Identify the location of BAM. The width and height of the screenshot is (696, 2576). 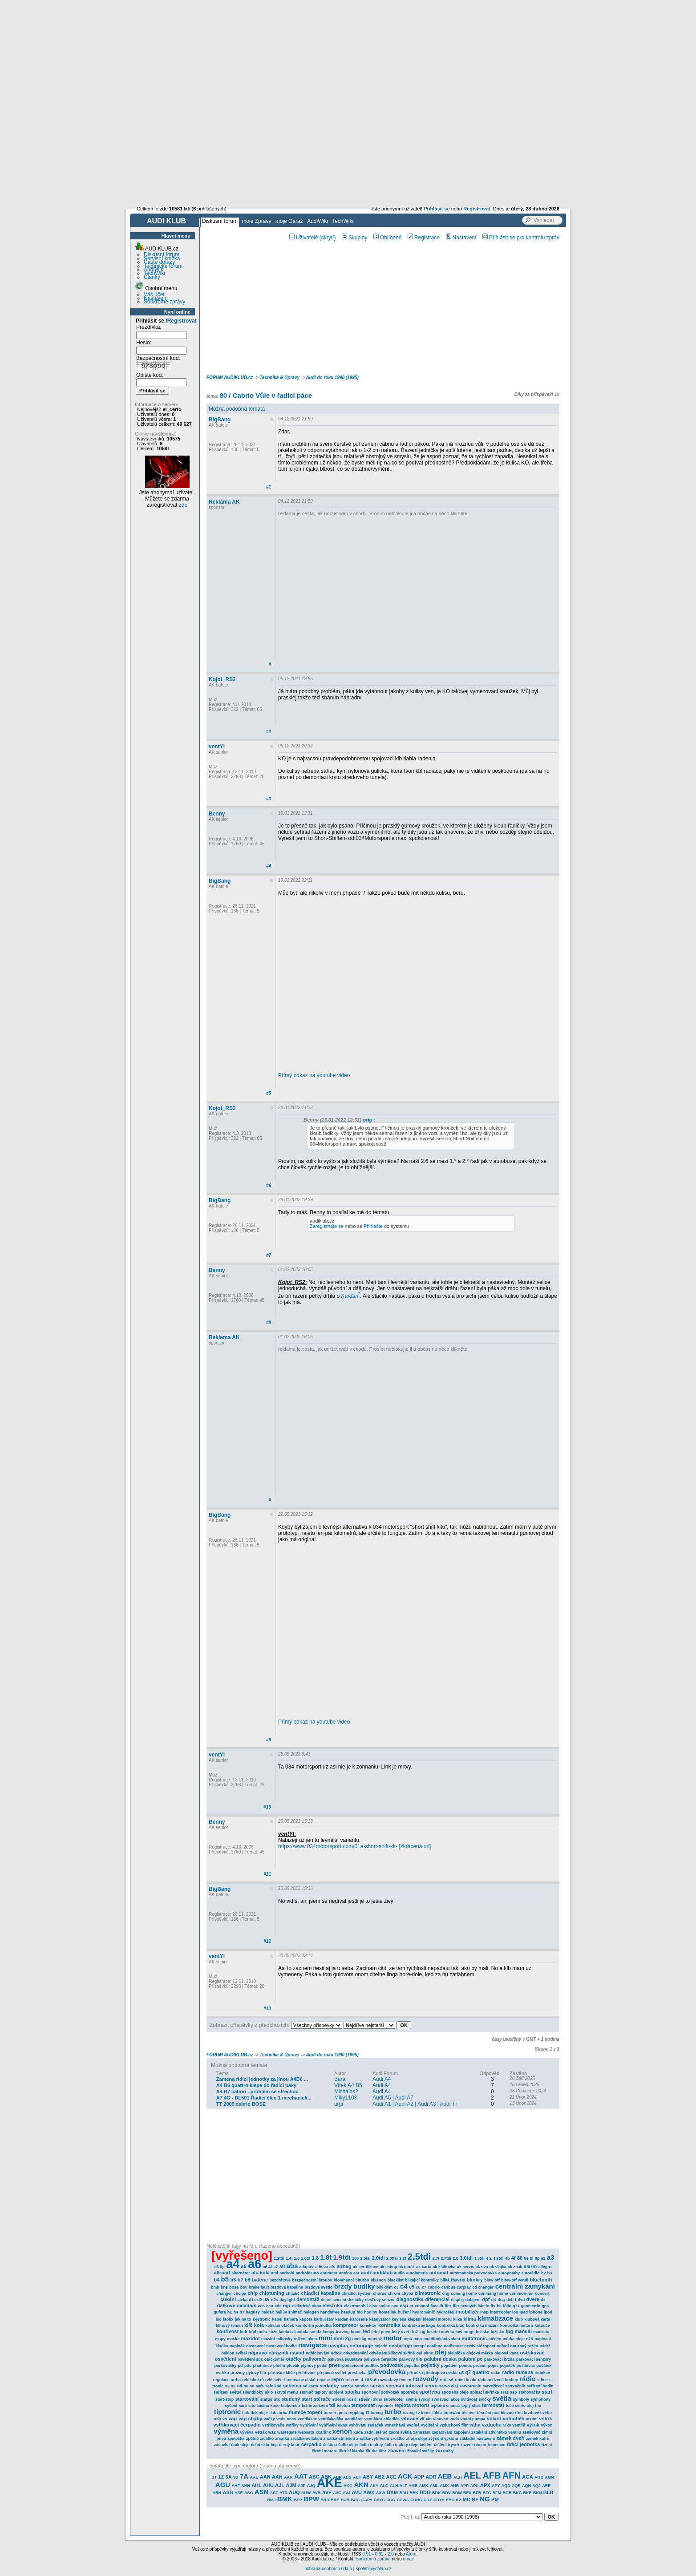
(392, 2492).